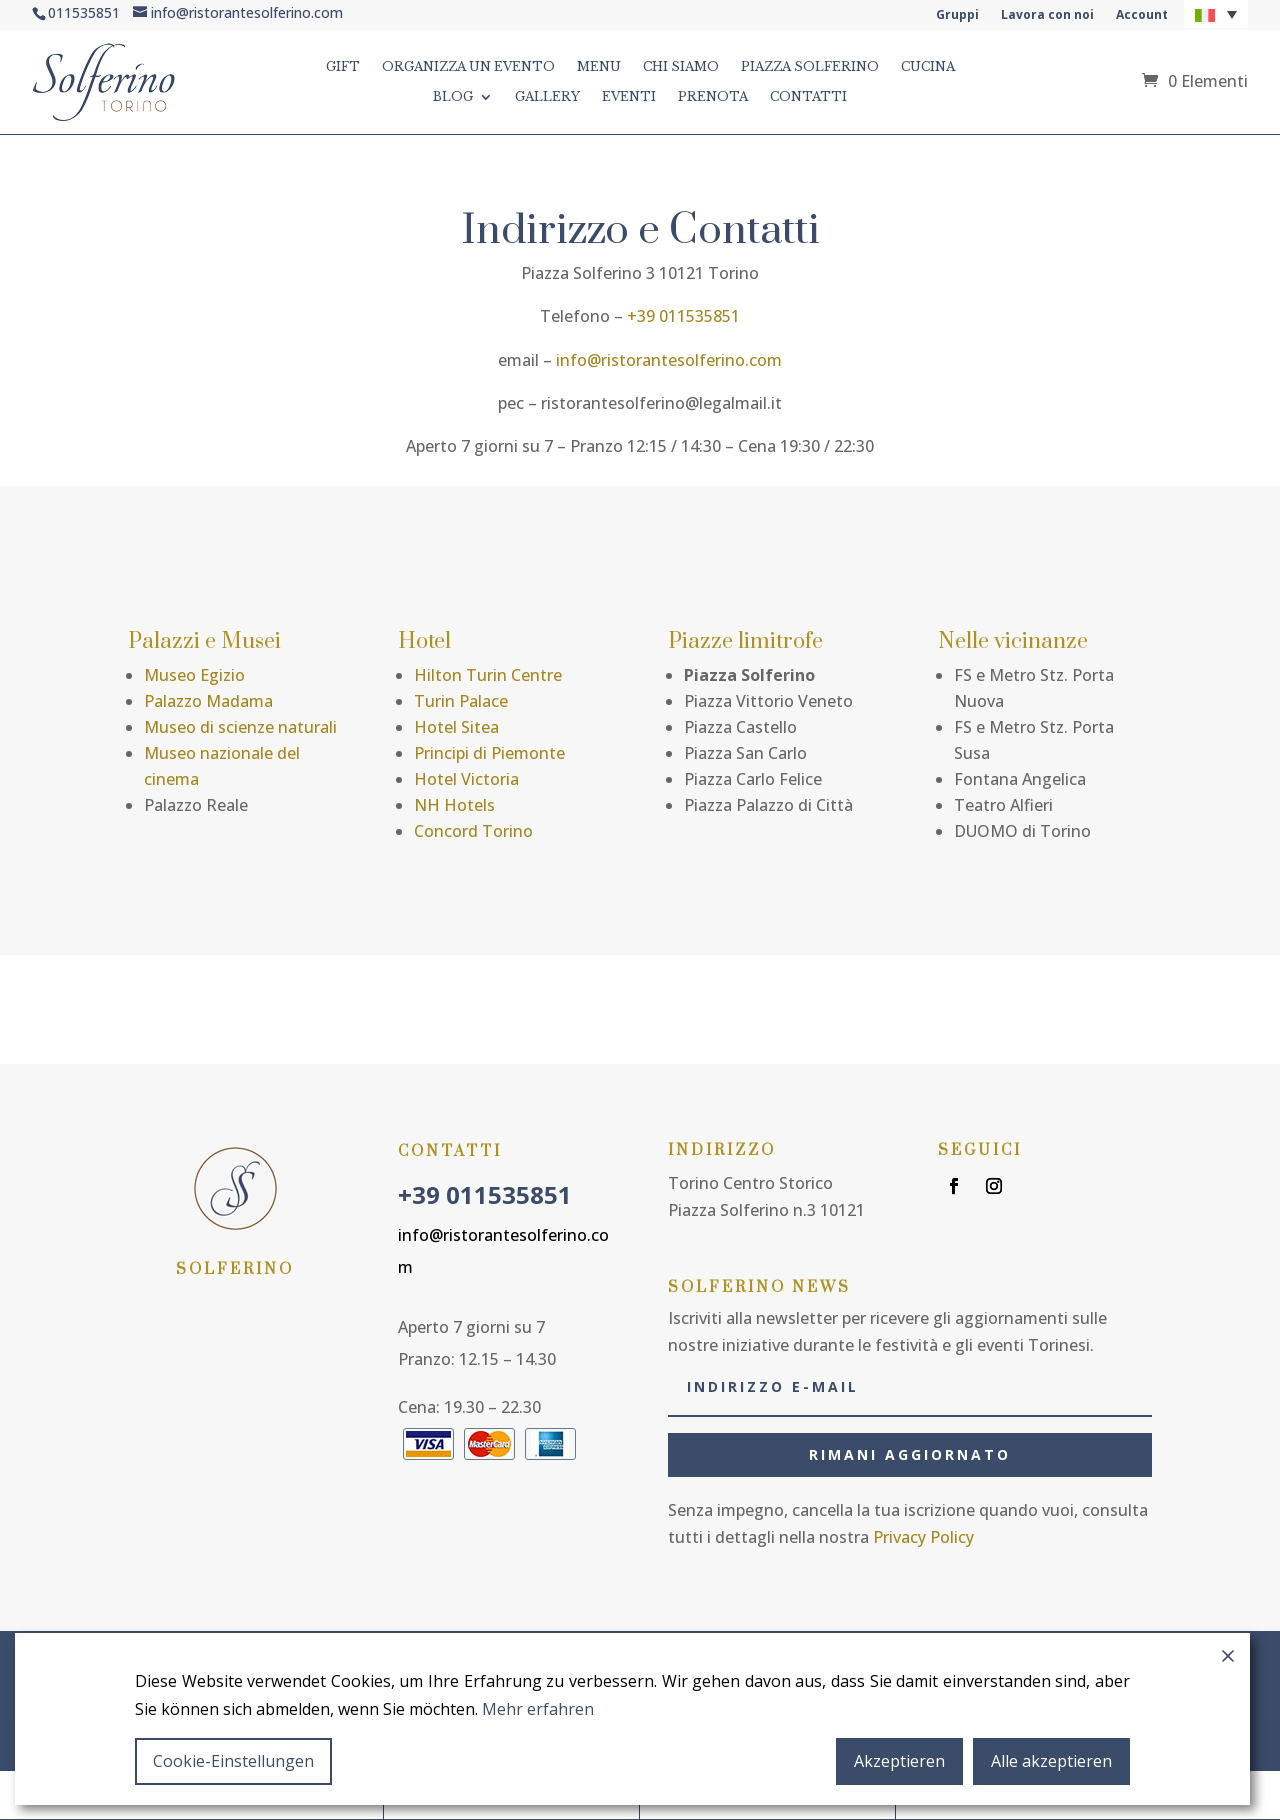 The width and height of the screenshot is (1280, 1820). I want to click on Principi di Piemonte, so click(489, 753).